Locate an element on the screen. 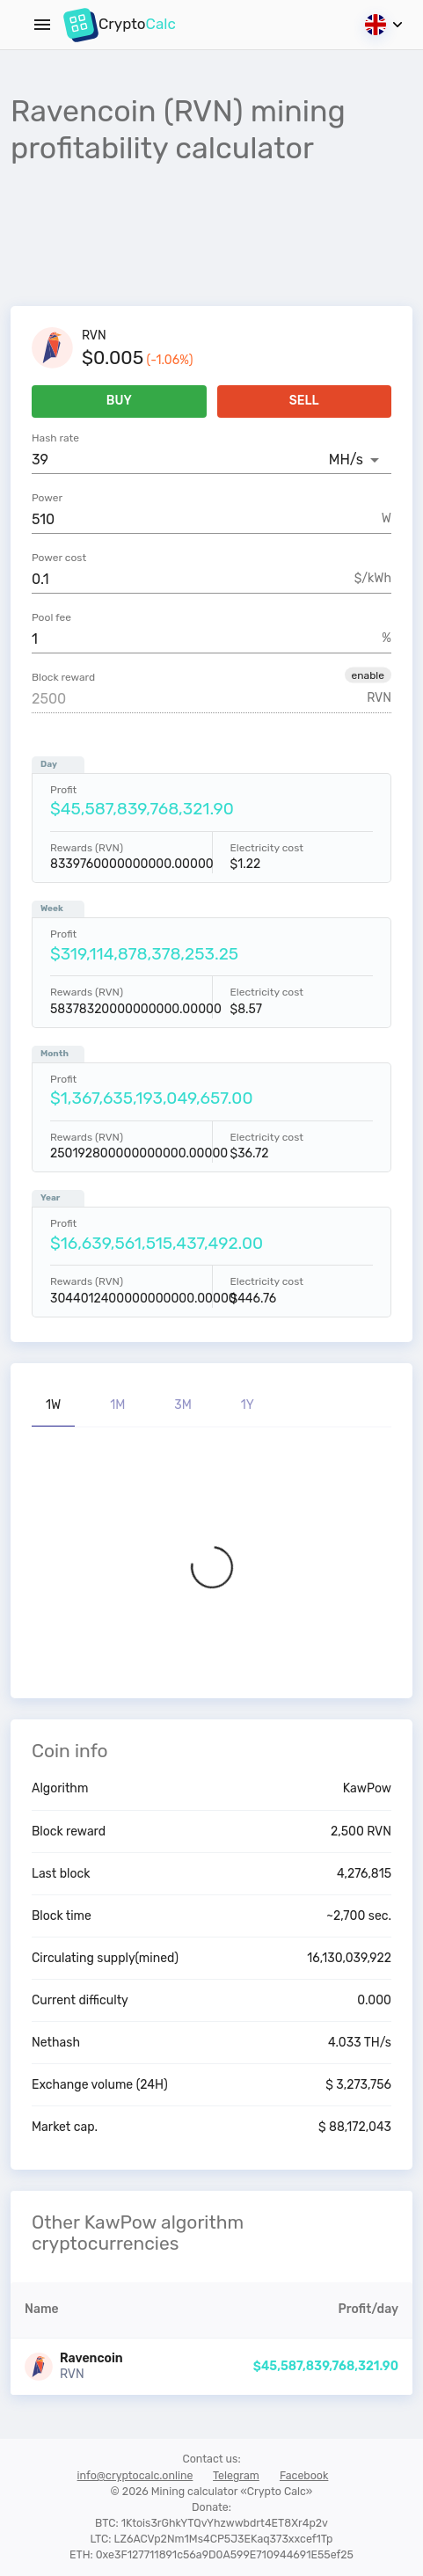 The image size is (423, 2576). 1M [tab] is located at coordinates (117, 1404).